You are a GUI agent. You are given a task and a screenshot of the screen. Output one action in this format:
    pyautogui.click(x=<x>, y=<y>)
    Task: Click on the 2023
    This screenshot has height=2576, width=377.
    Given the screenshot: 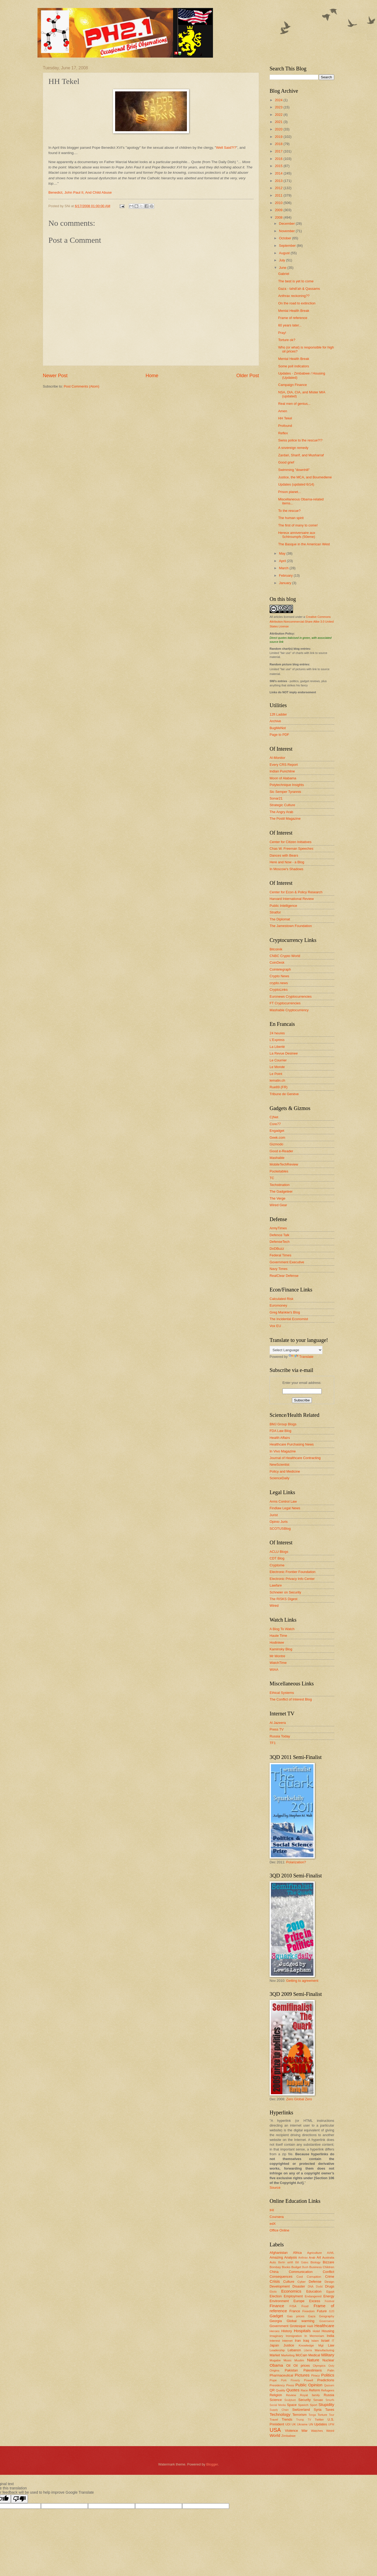 What is the action you would take?
    pyautogui.click(x=279, y=107)
    